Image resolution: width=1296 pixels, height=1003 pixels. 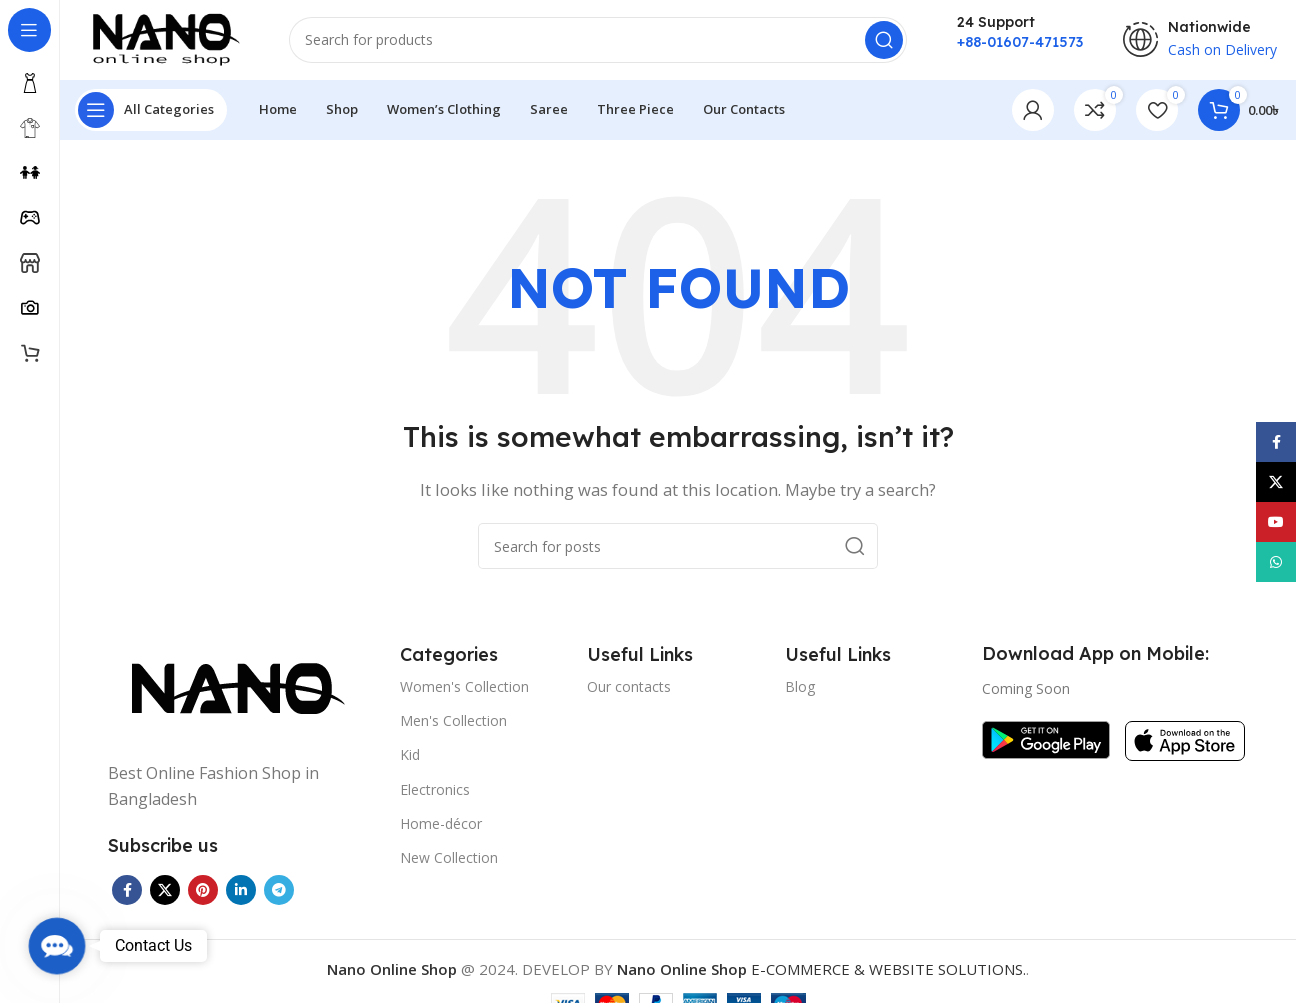 I want to click on [Linkedin social link], so click(x=241, y=890).